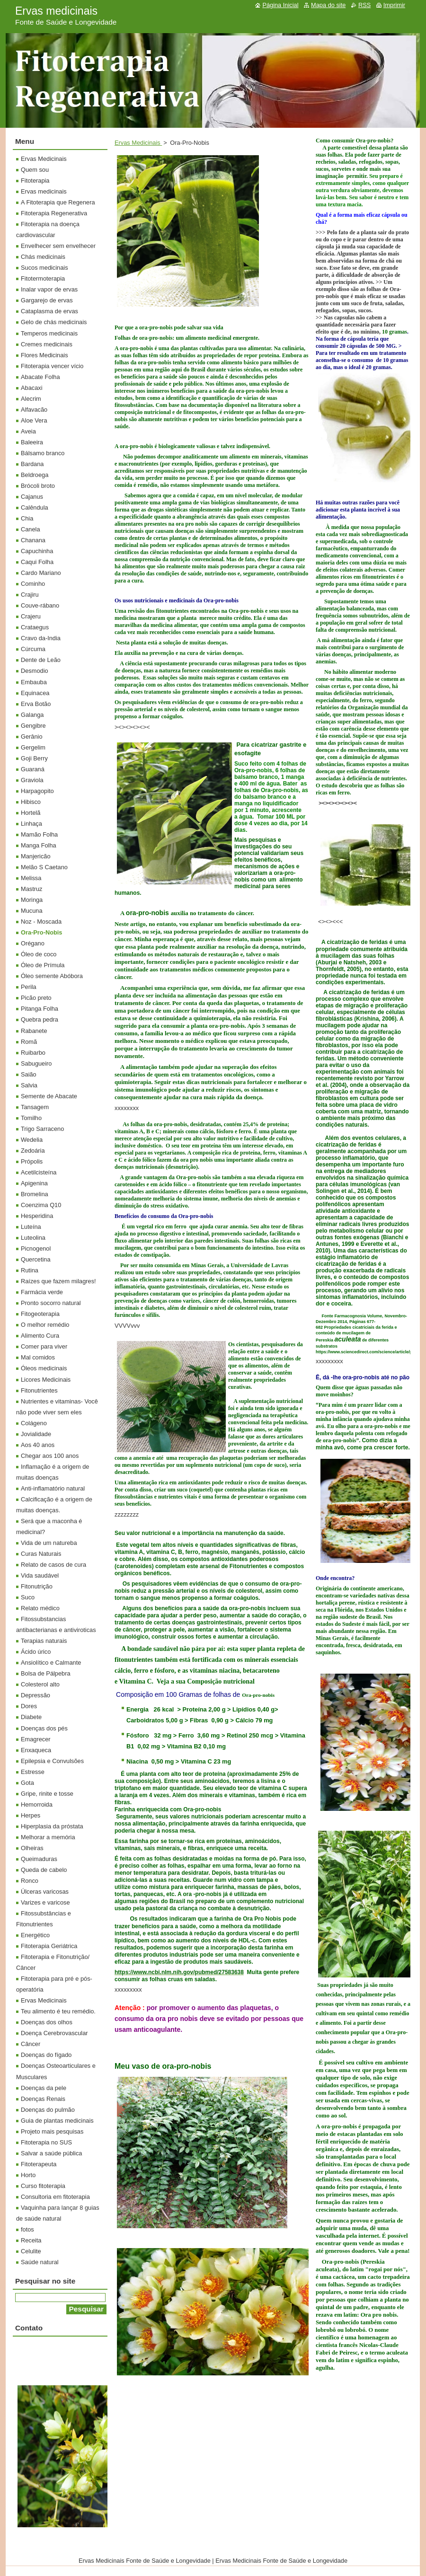 This screenshot has height=2576, width=426. Describe the element at coordinates (35, 1695) in the screenshot. I see `Depressão` at that location.